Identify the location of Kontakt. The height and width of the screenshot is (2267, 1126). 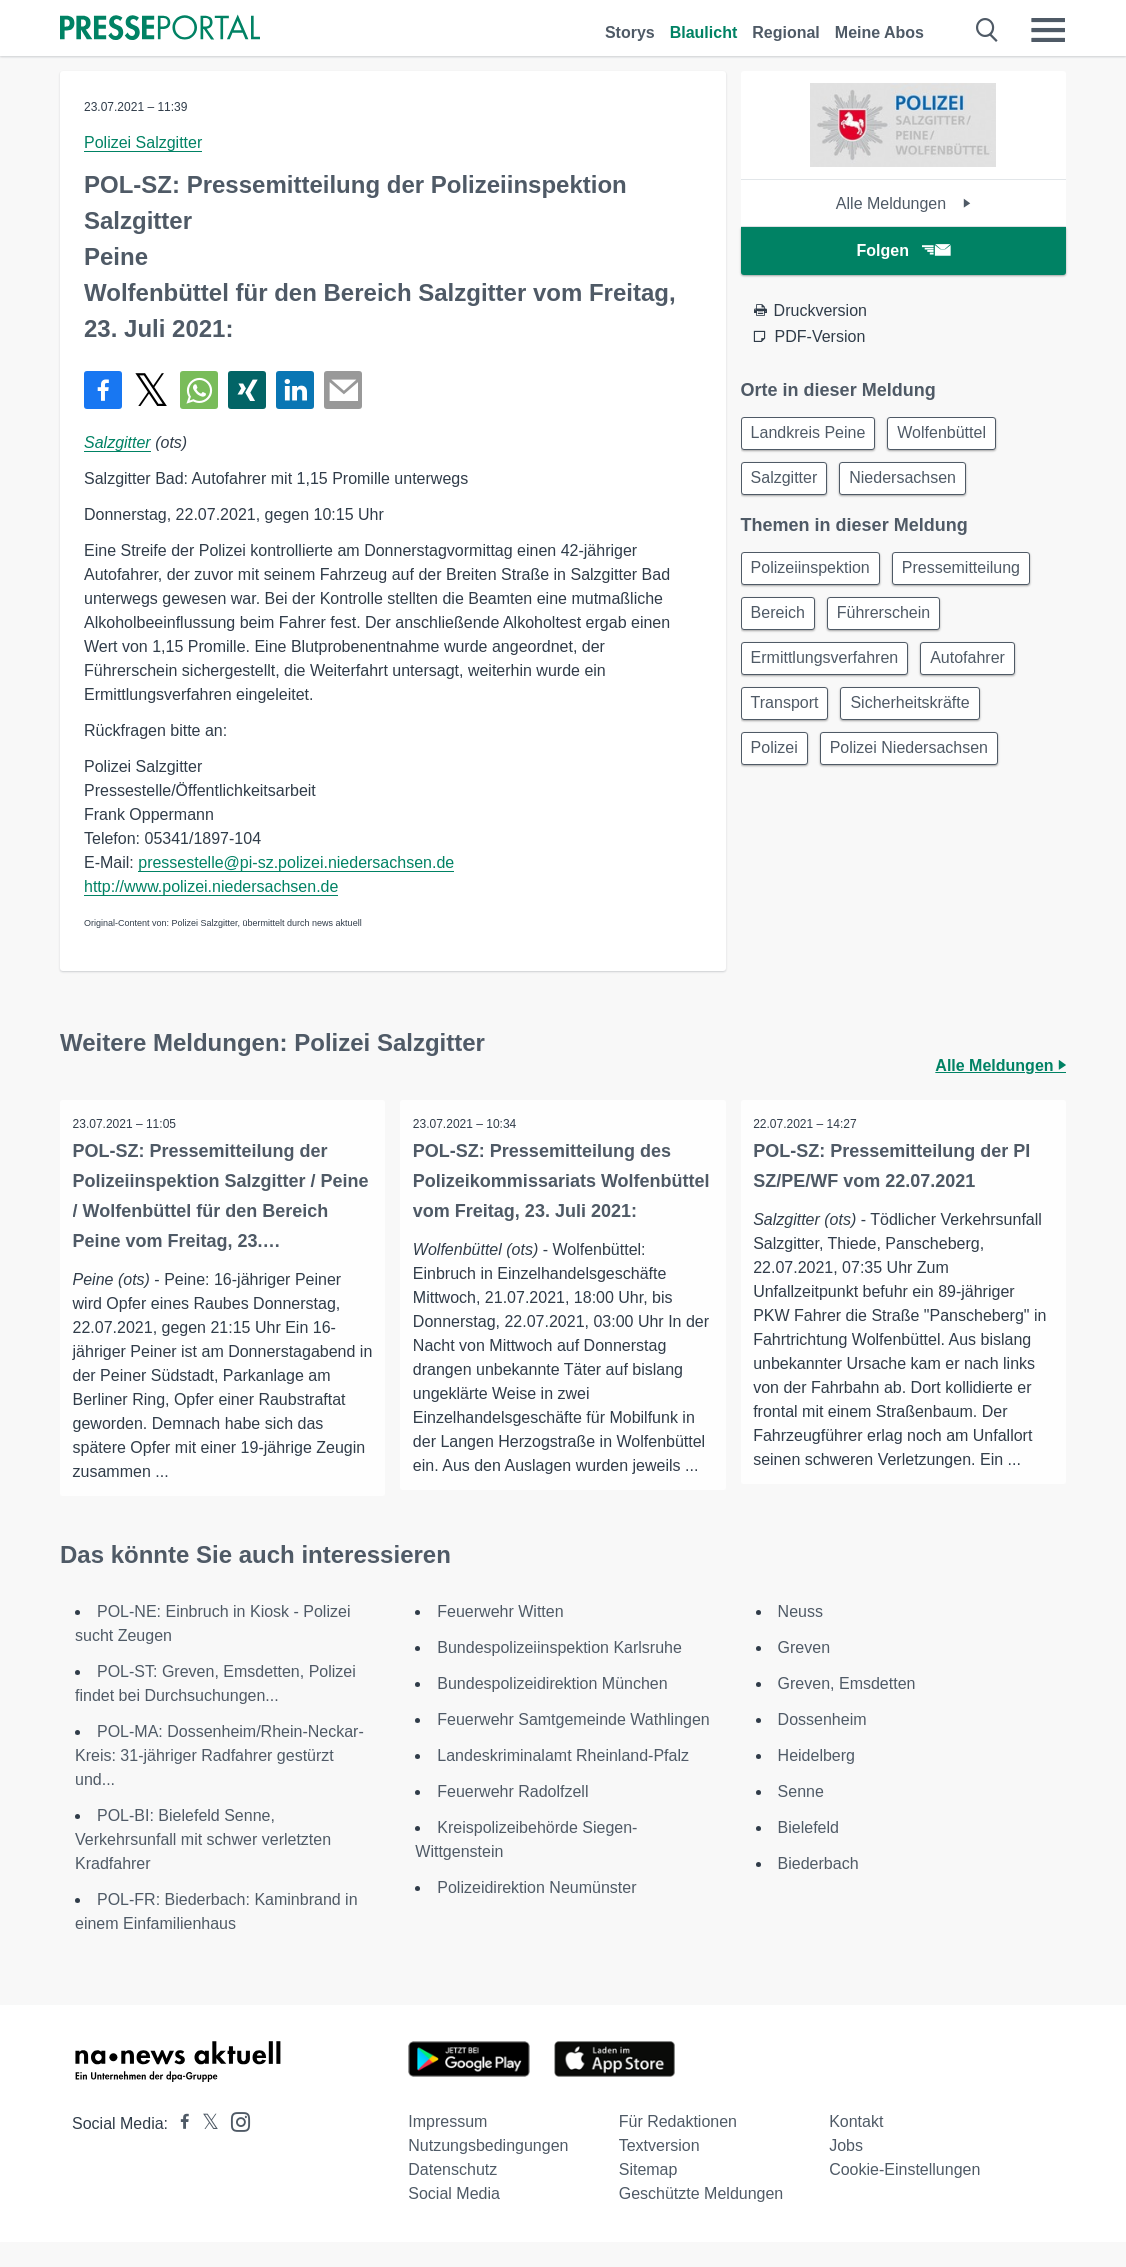
(856, 2146).